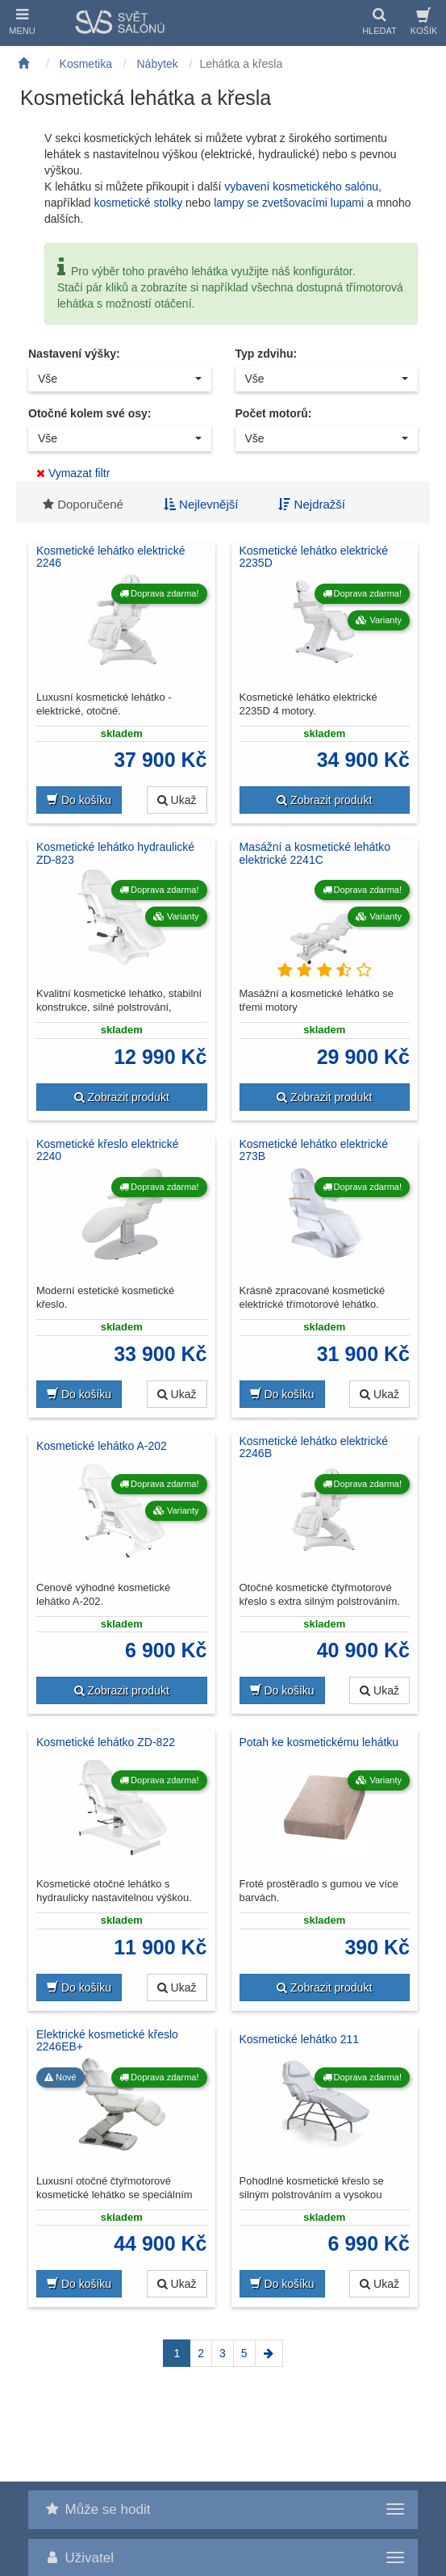 The height and width of the screenshot is (2576, 446). What do you see at coordinates (274, 413) in the screenshot?
I see `Počet motorů:` at bounding box center [274, 413].